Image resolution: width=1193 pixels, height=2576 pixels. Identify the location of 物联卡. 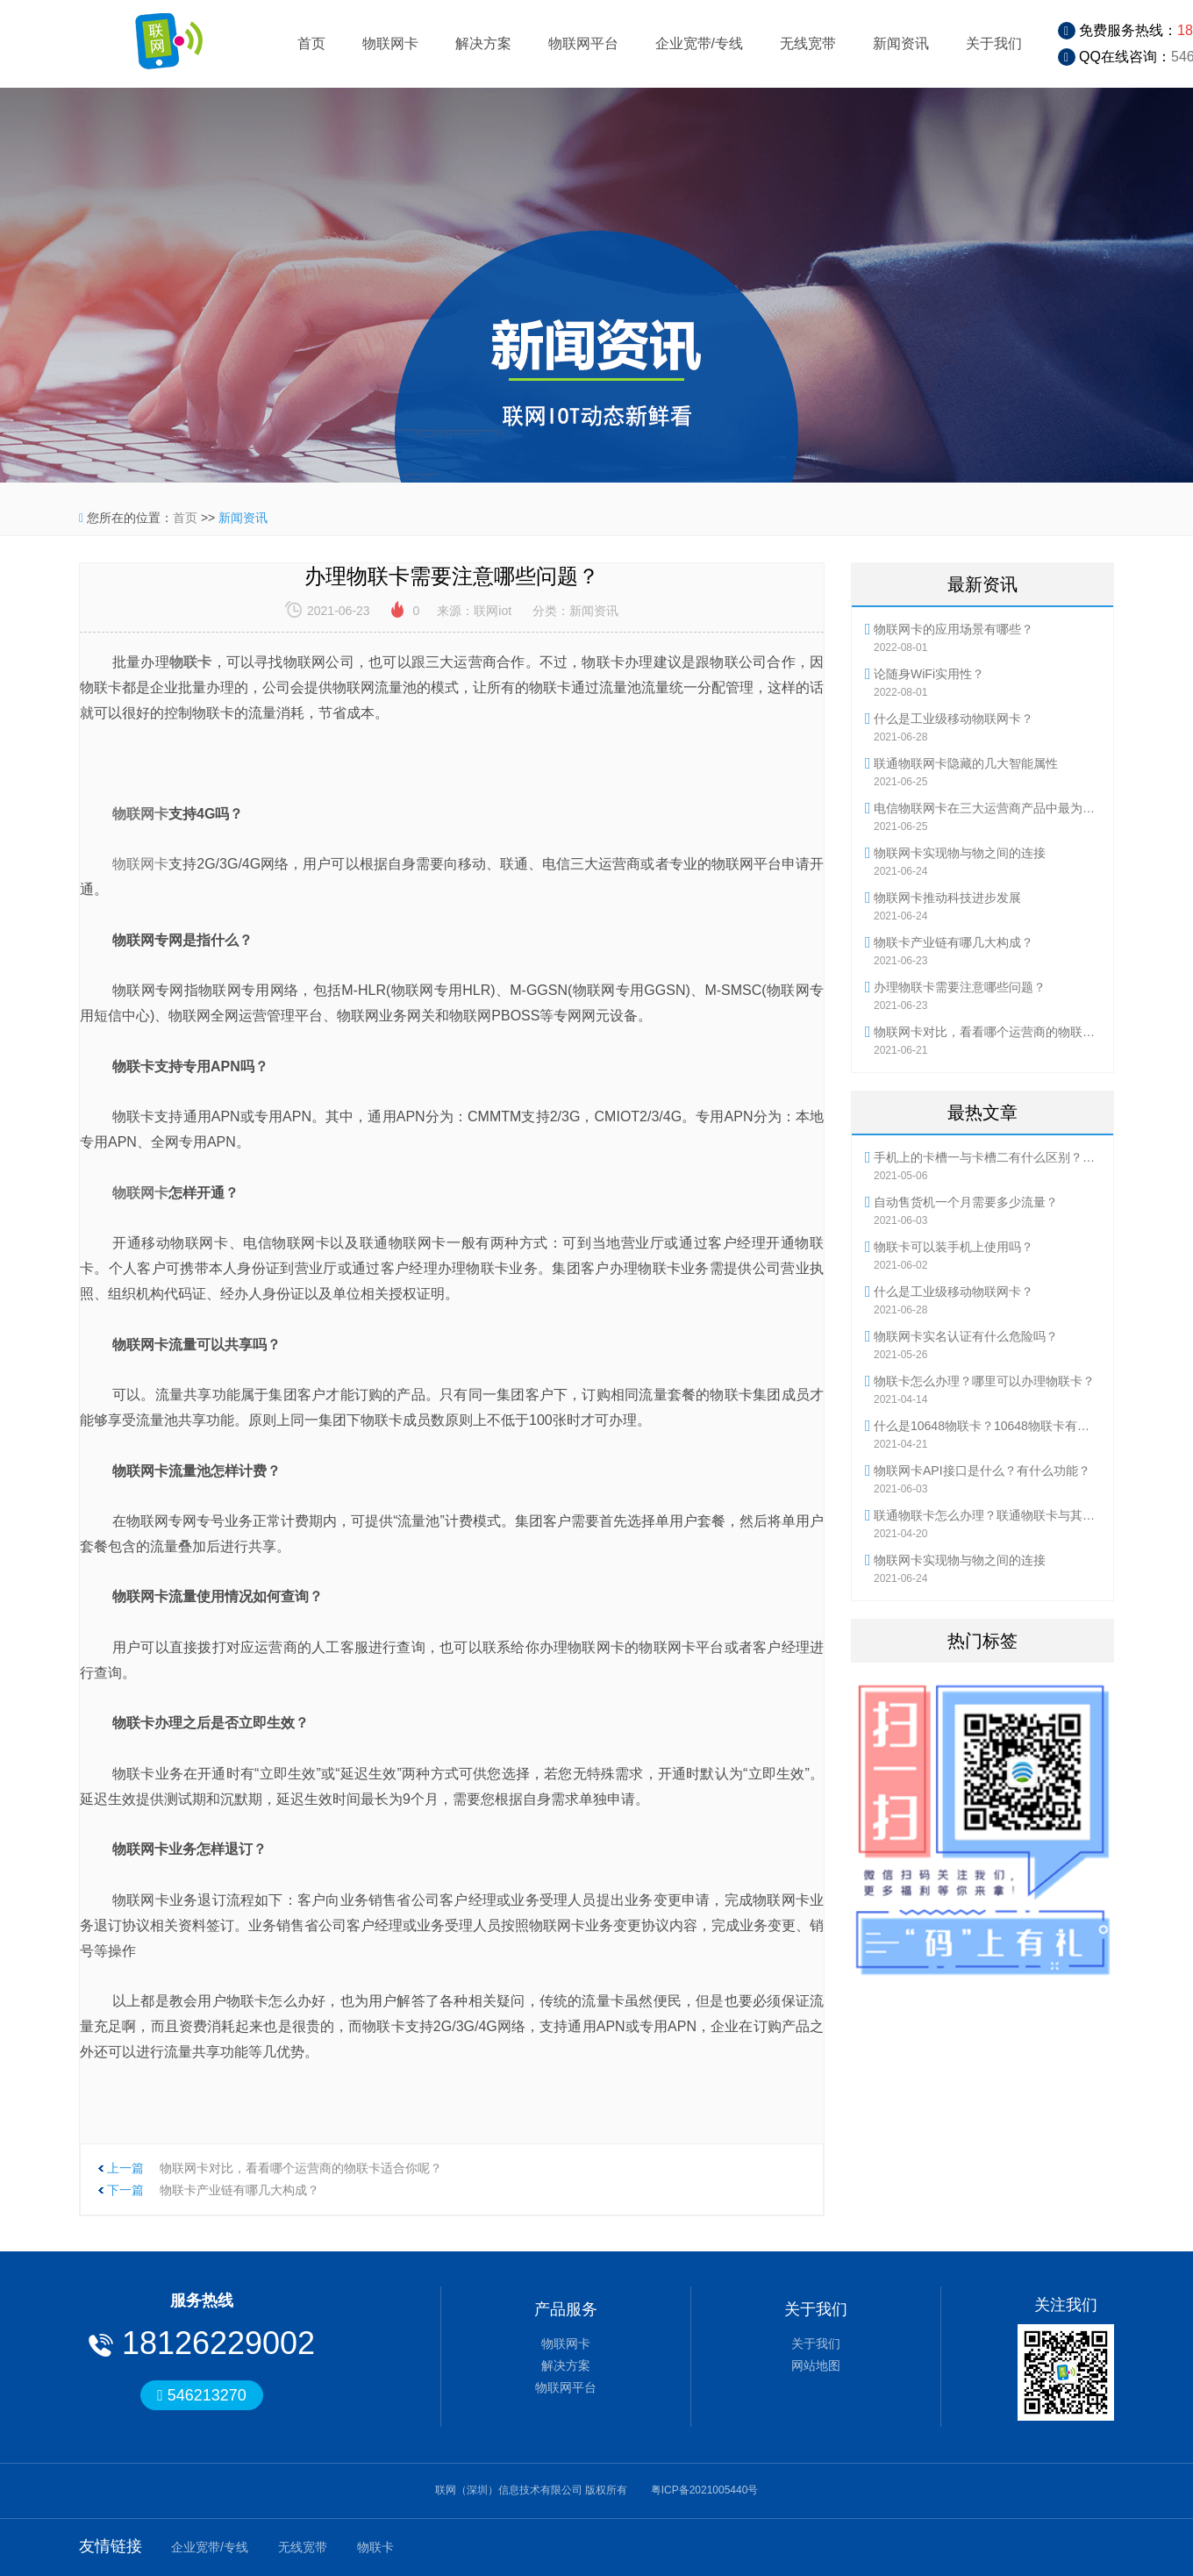
(375, 2547).